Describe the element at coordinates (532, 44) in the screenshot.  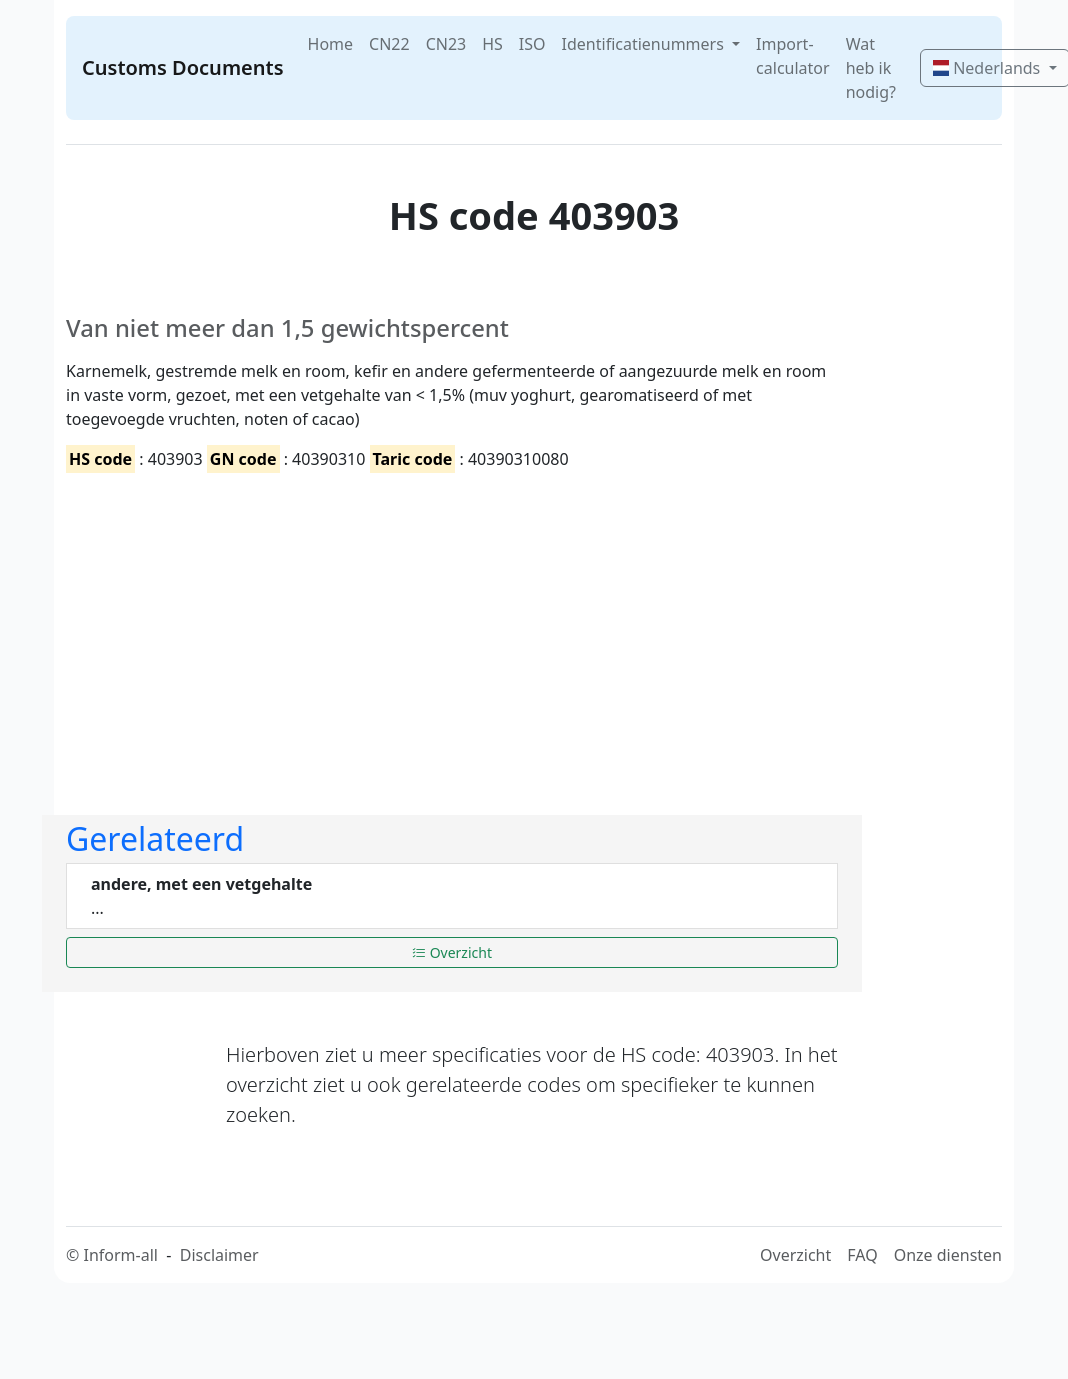
I see `ISO` at that location.